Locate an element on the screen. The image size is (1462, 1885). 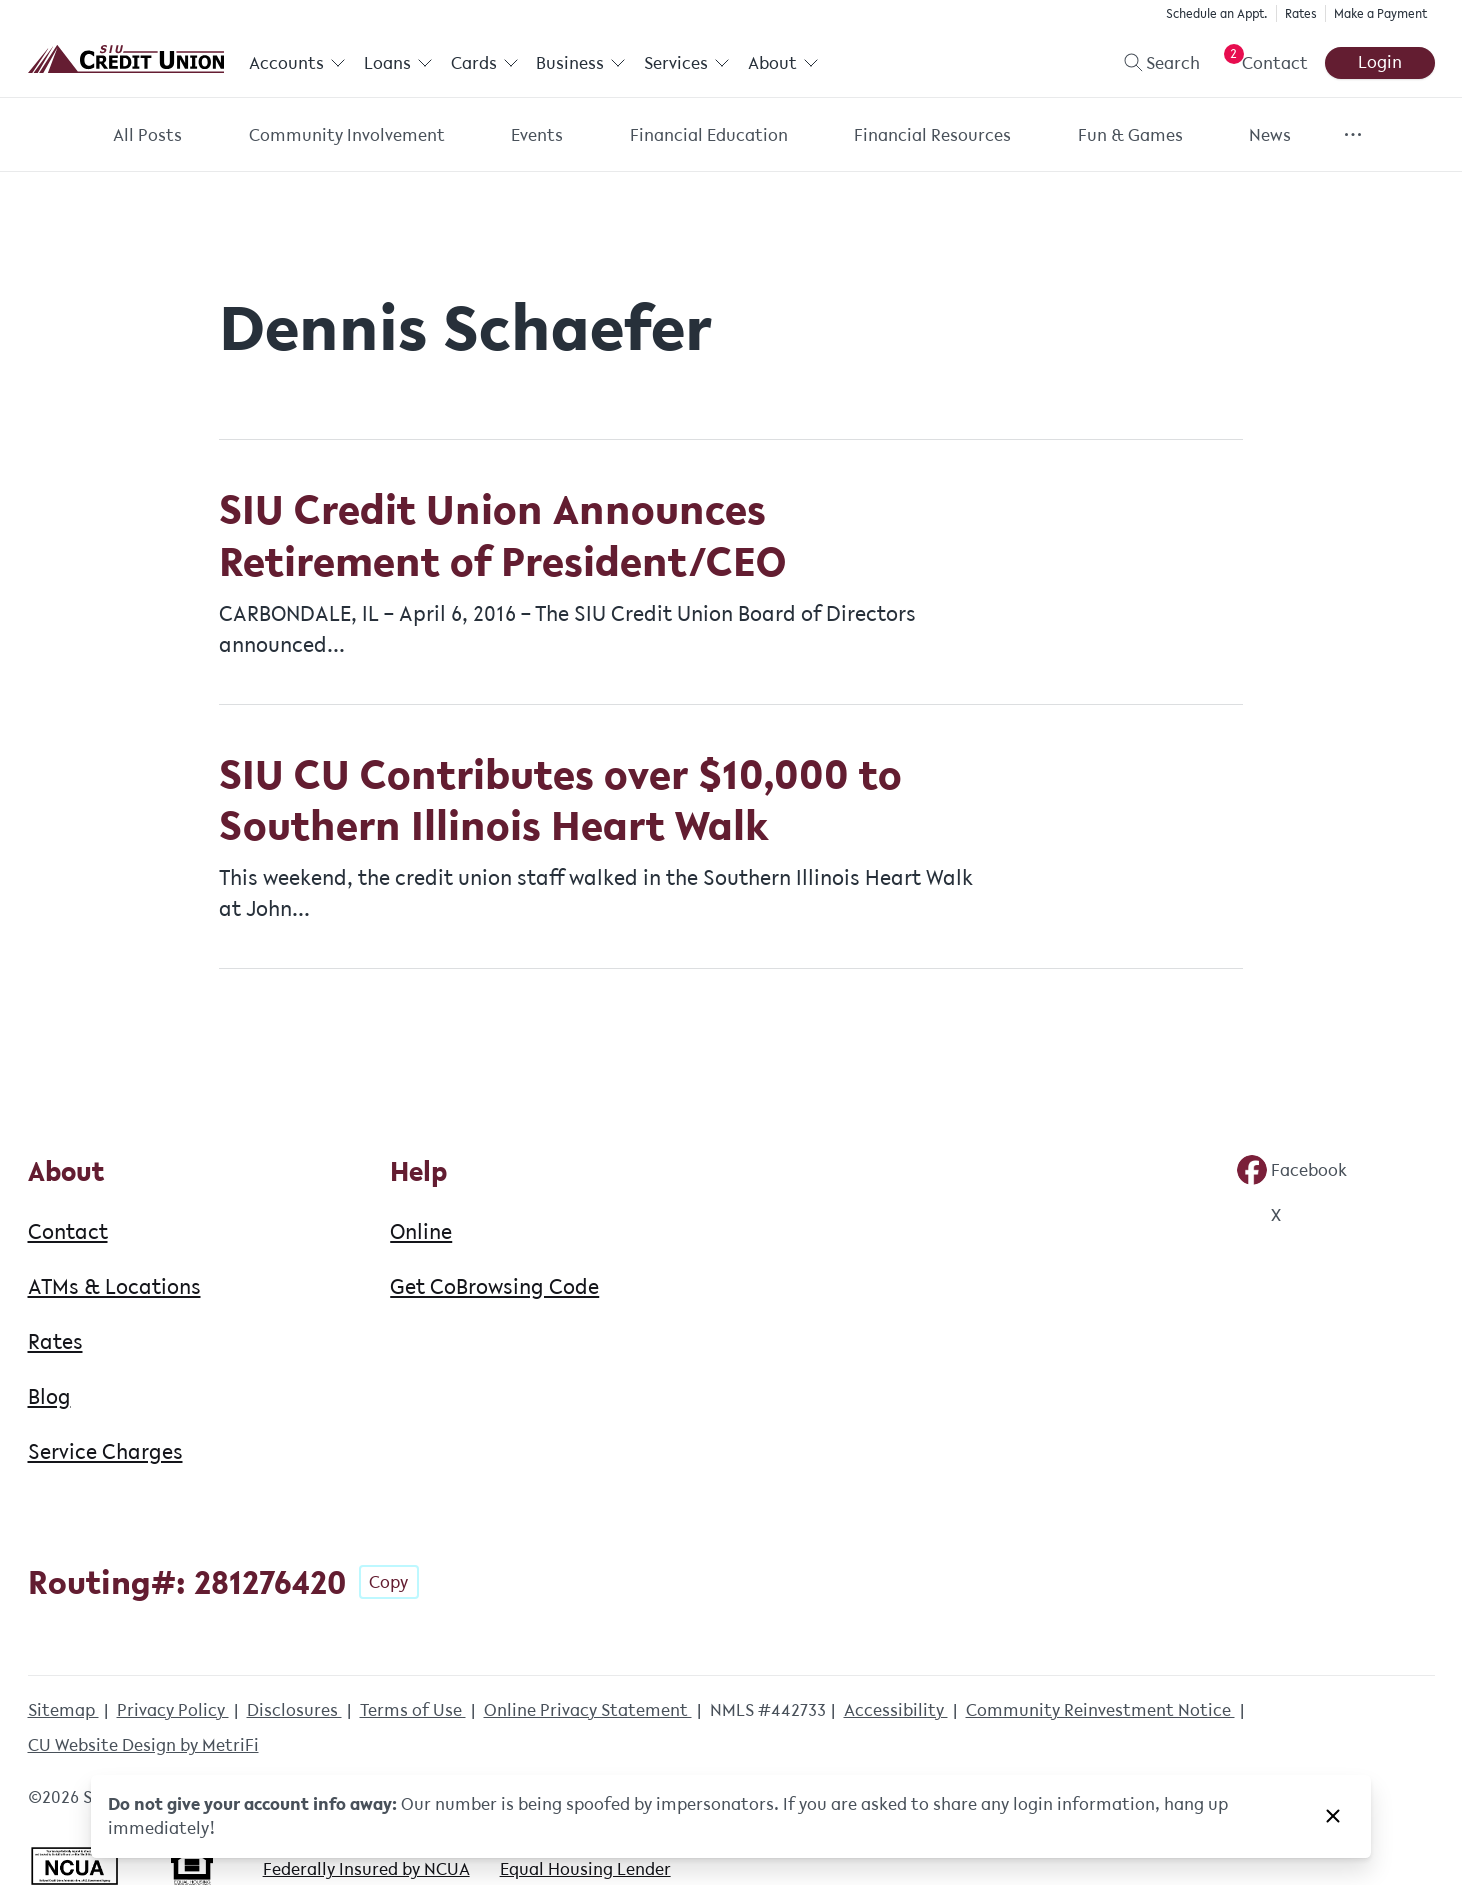
Privacy Policy is located at coordinates (173, 1710).